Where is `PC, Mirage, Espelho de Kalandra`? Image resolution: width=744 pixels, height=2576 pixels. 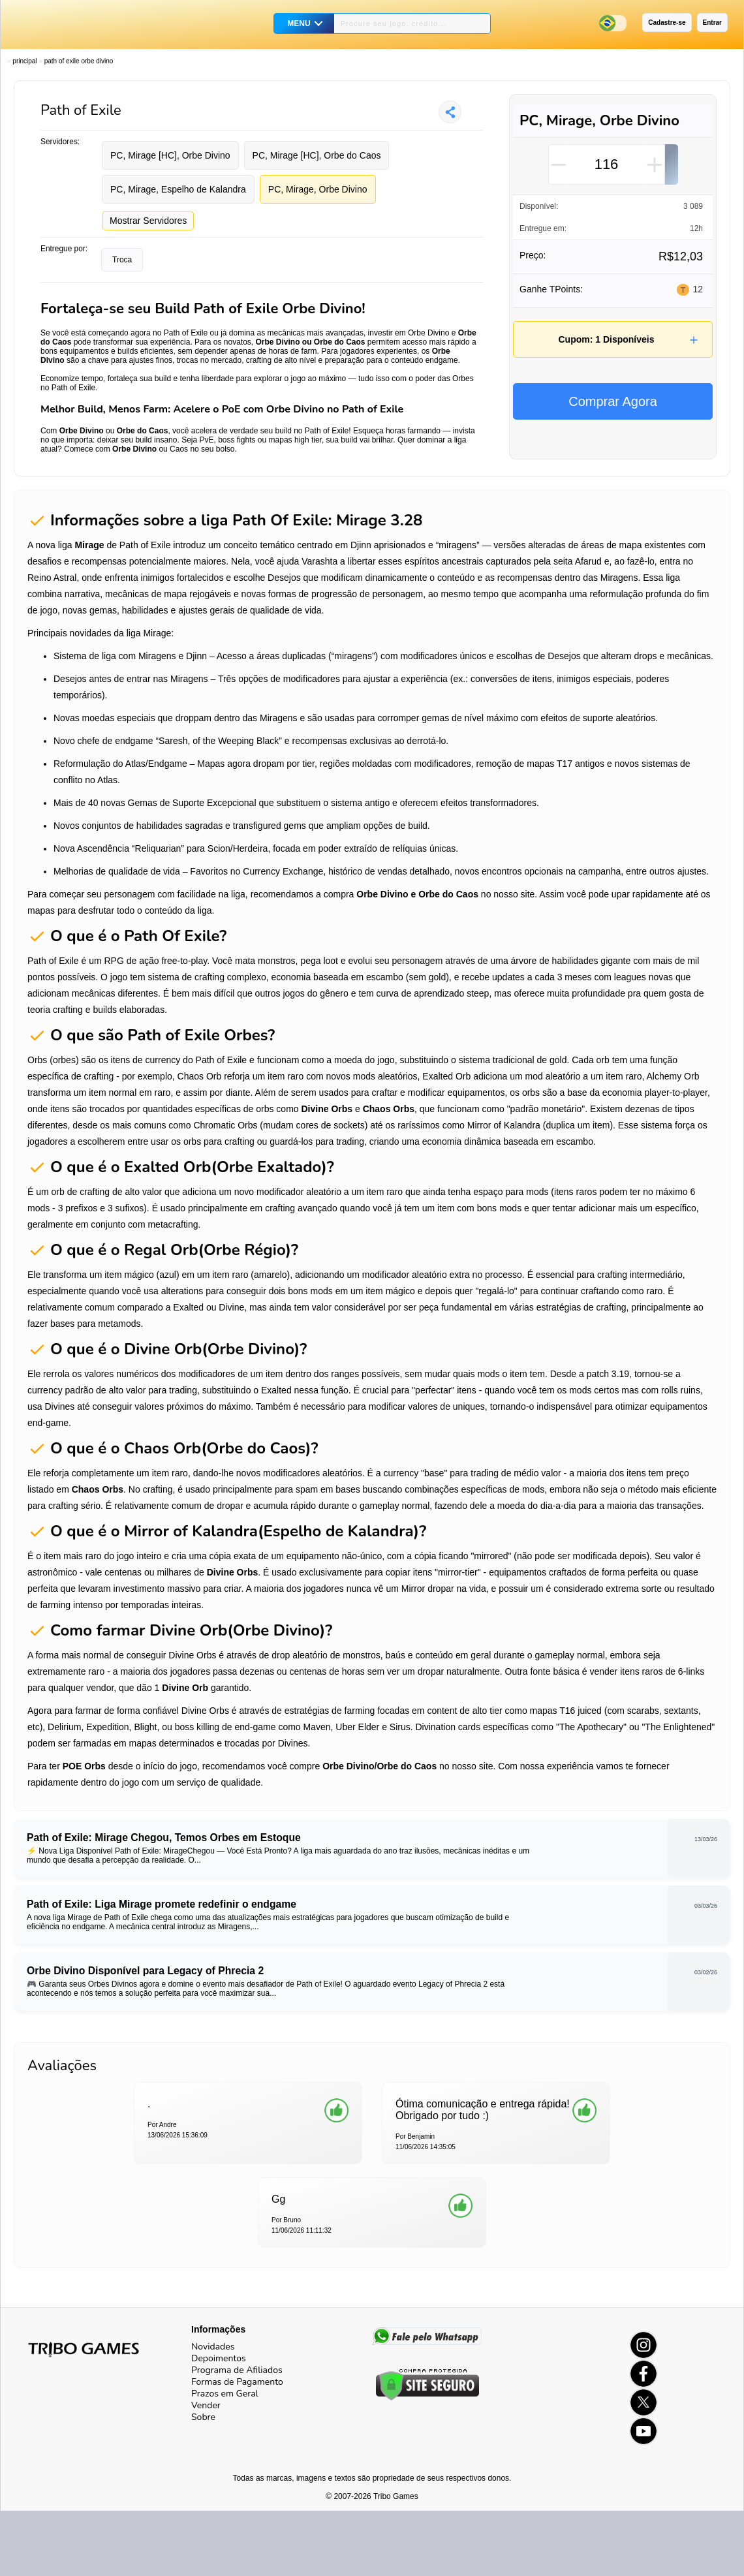
PC, Mirage, Espelho de Kalandra is located at coordinates (178, 189).